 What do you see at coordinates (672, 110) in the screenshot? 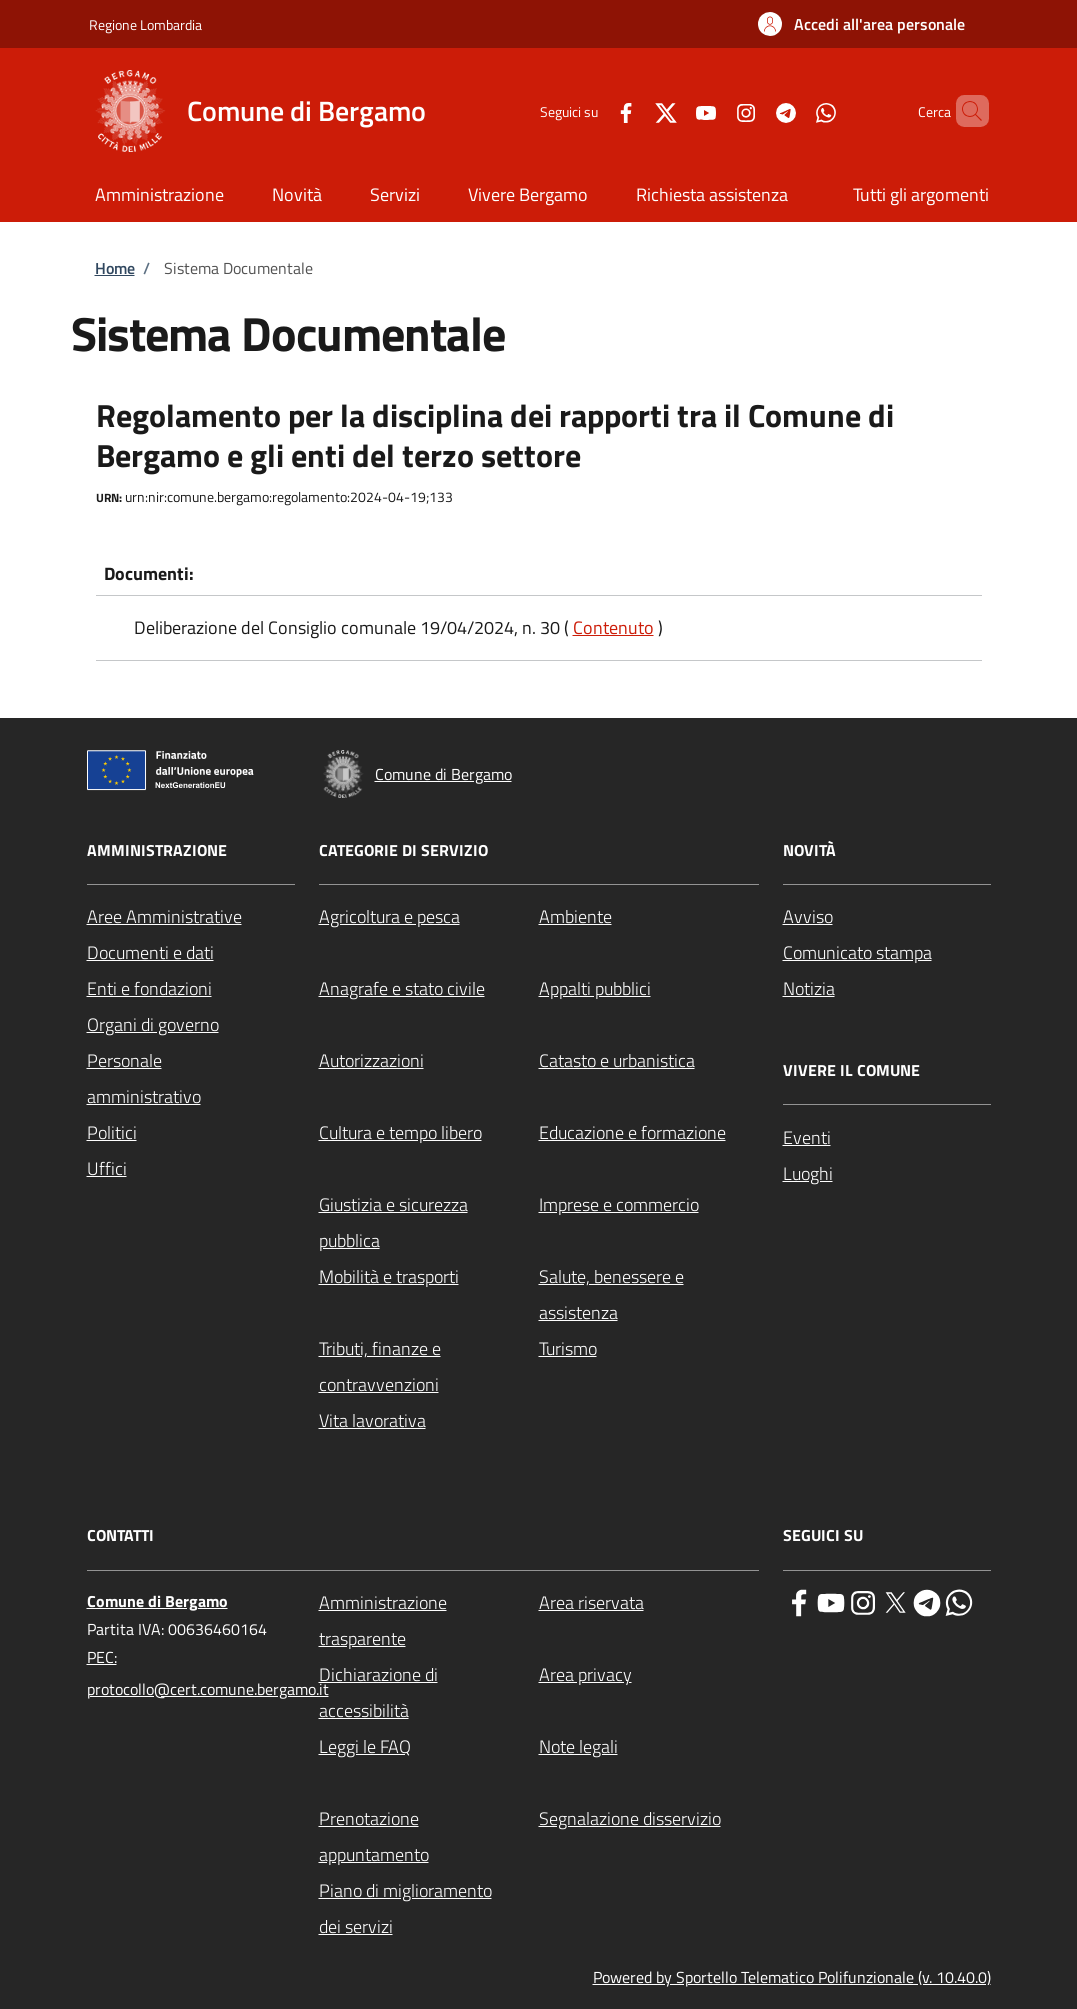
I see `[YouTube]` at bounding box center [672, 110].